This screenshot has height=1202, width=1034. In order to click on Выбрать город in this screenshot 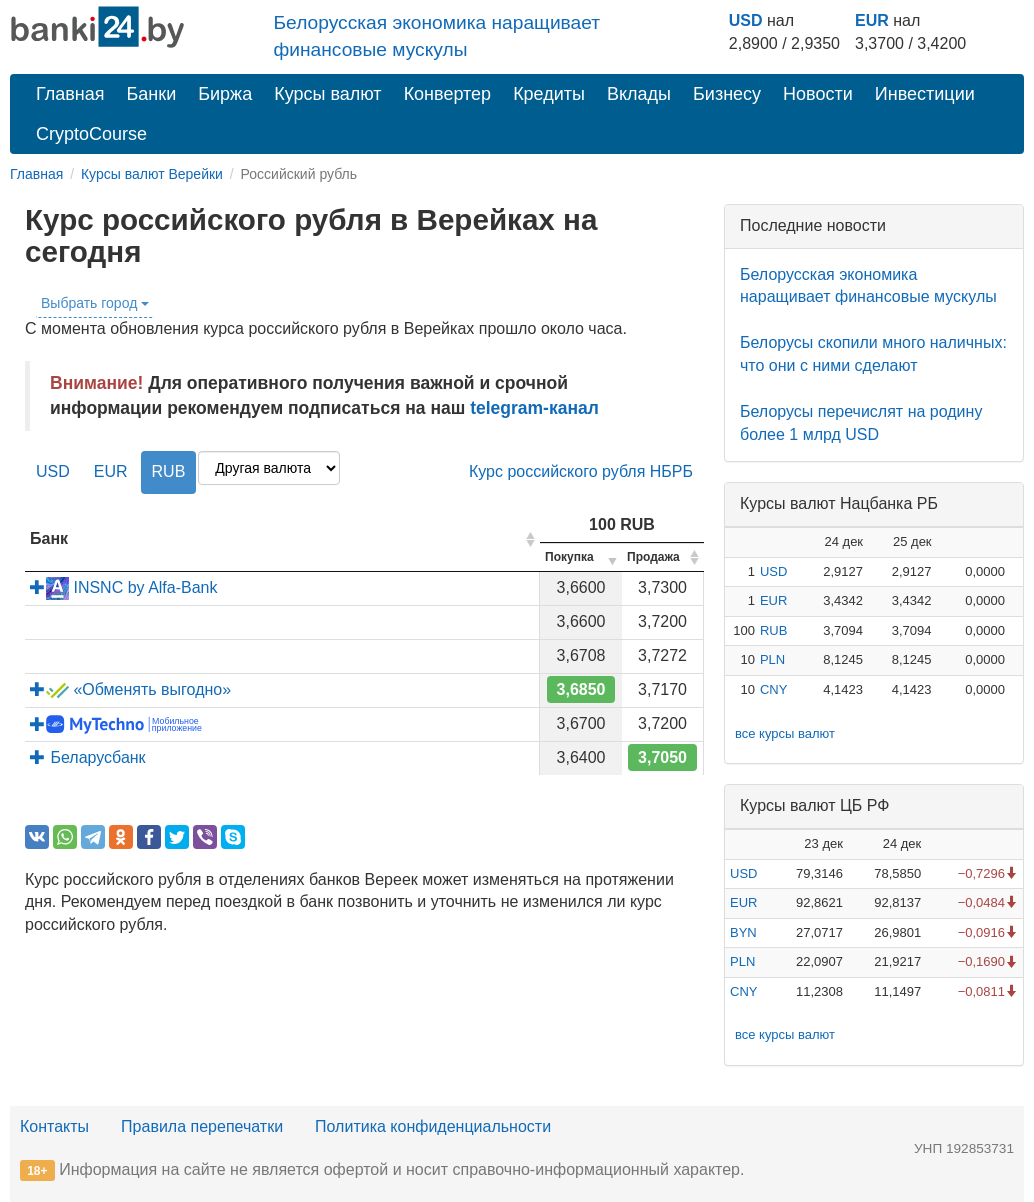, I will do `click(95, 303)`.